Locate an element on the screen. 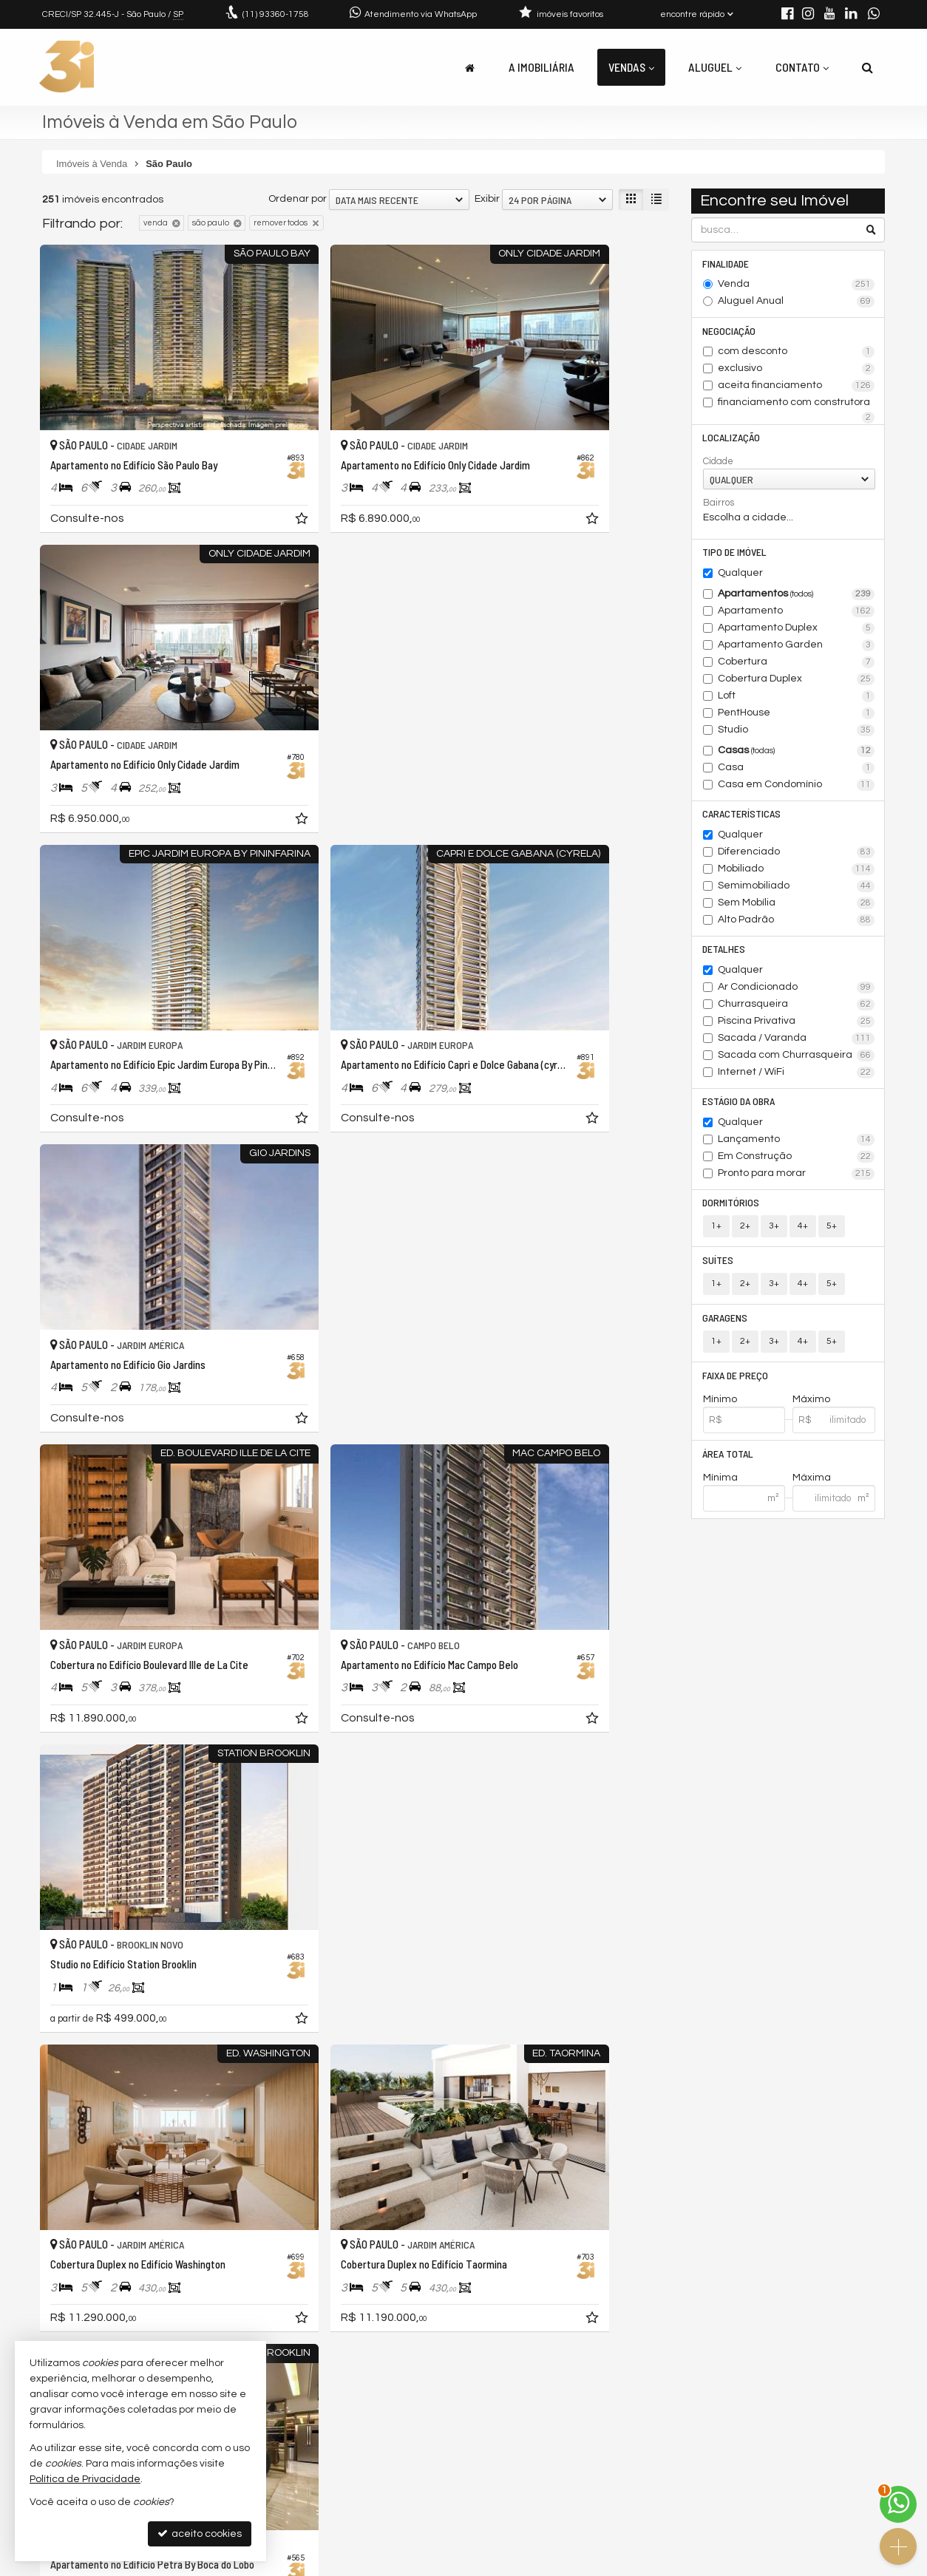 This screenshot has height=2576, width=927. Negociação is located at coordinates (729, 331).